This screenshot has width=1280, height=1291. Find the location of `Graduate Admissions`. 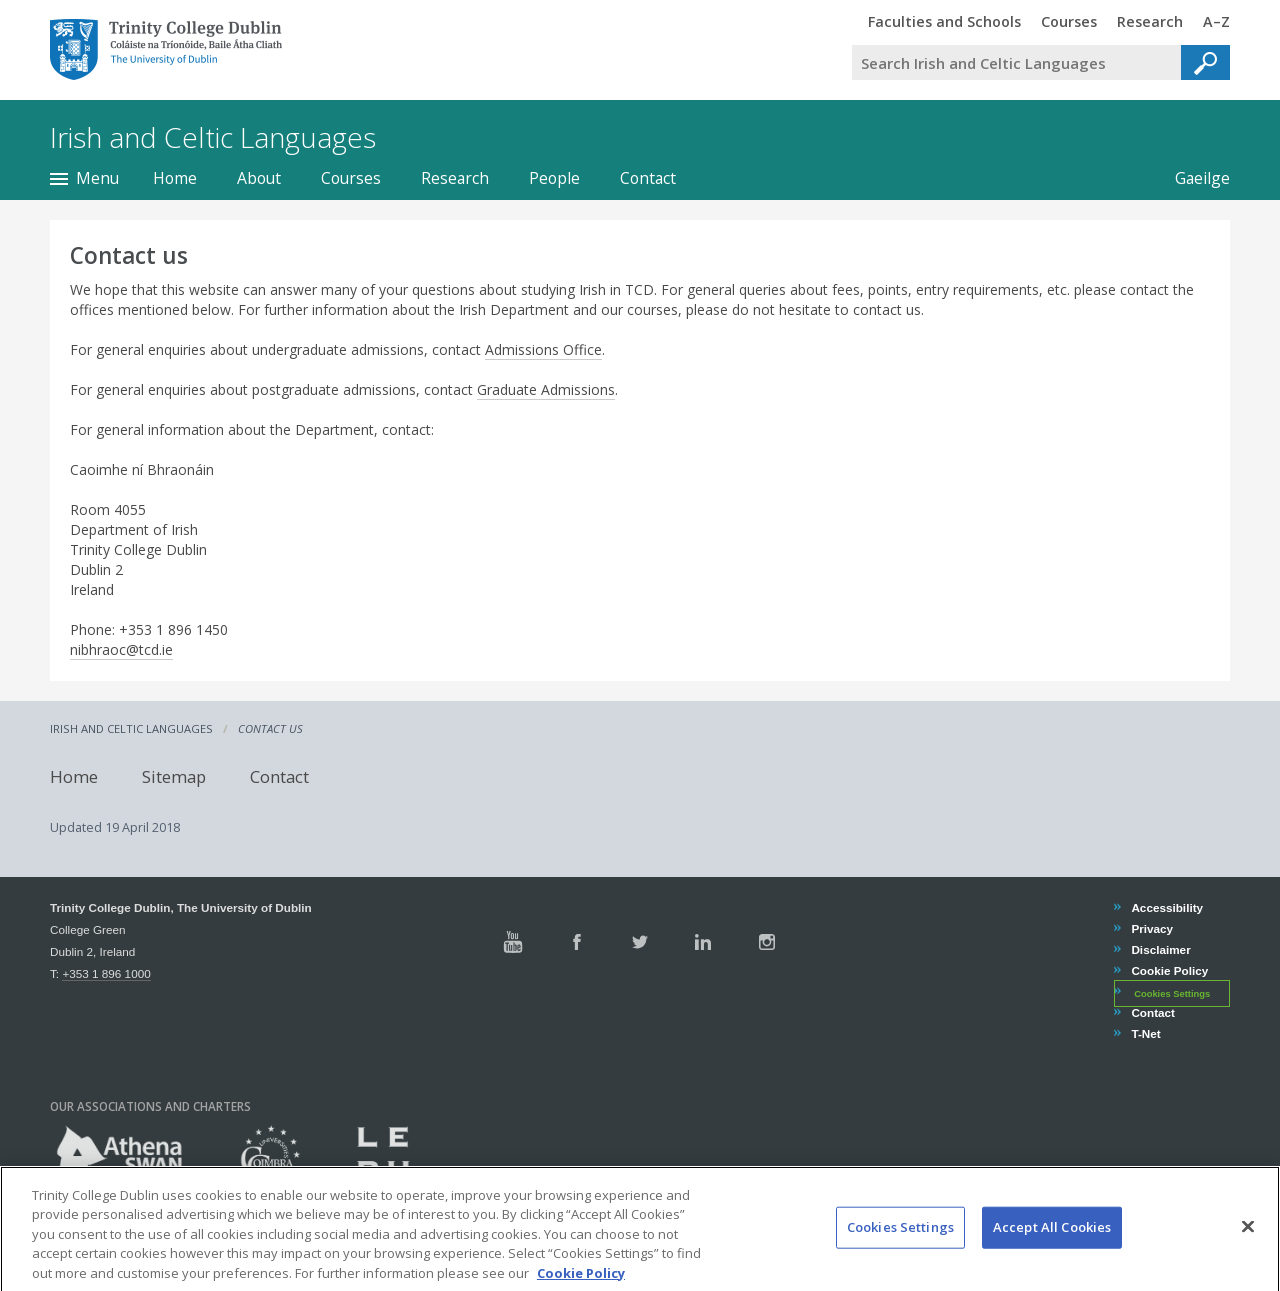

Graduate Admissions is located at coordinates (546, 389).